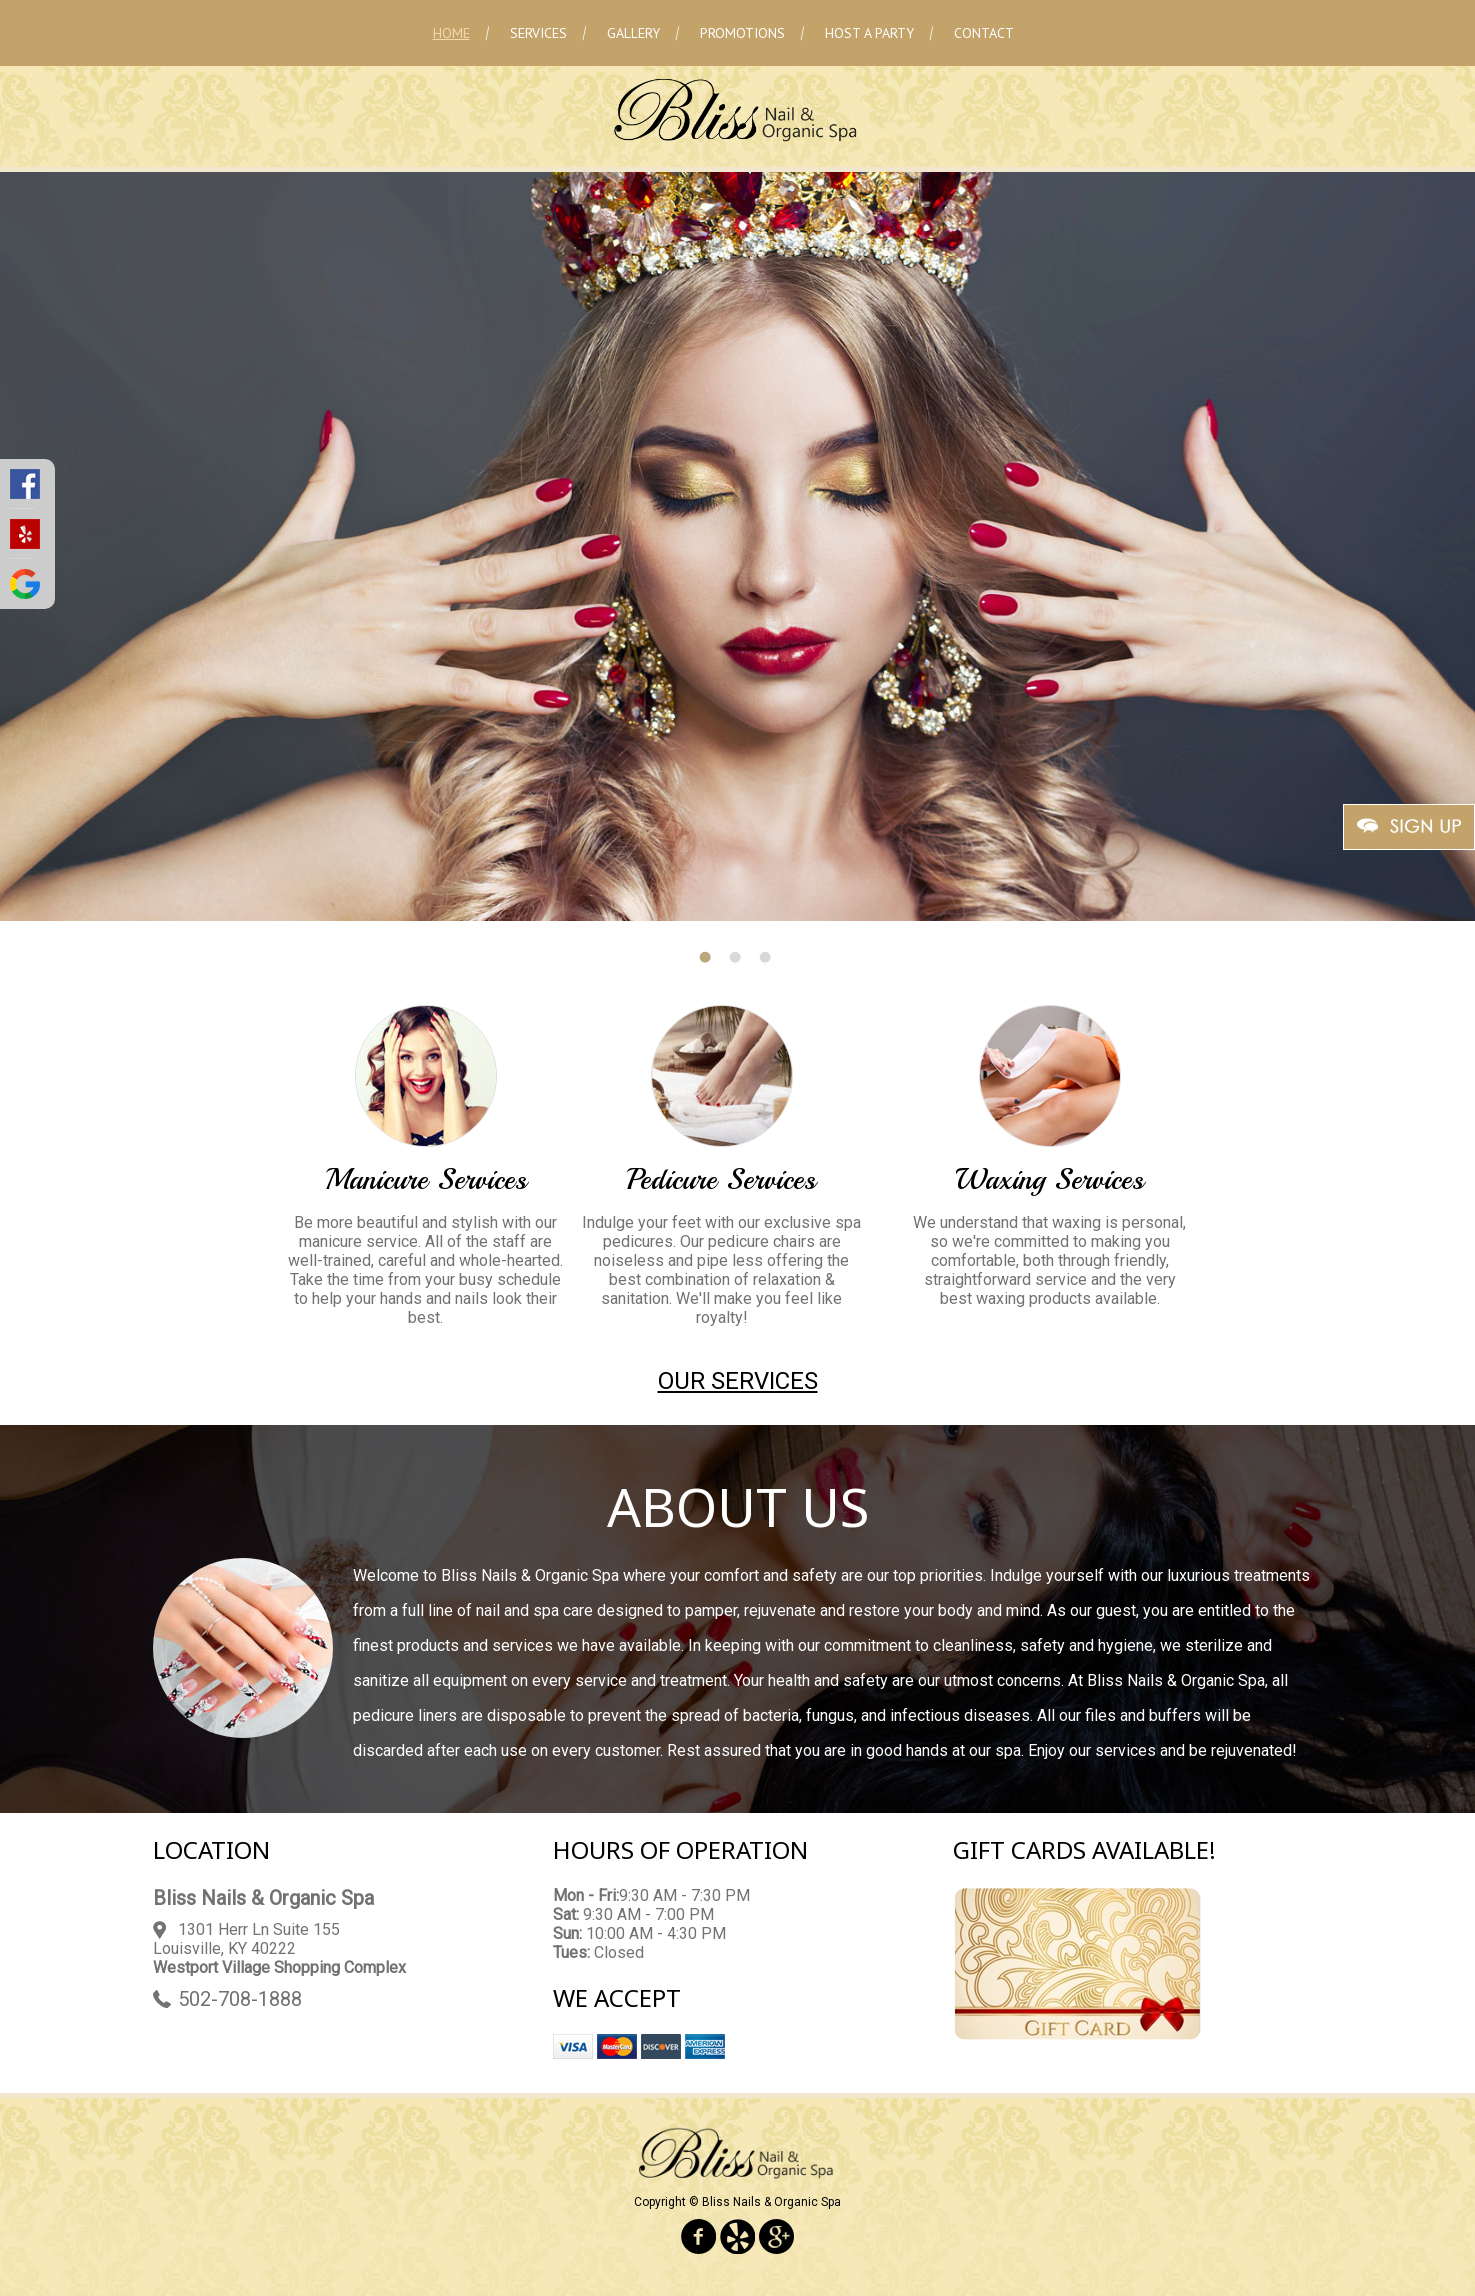 The height and width of the screenshot is (2296, 1475). What do you see at coordinates (984, 33) in the screenshot?
I see `Contact` at bounding box center [984, 33].